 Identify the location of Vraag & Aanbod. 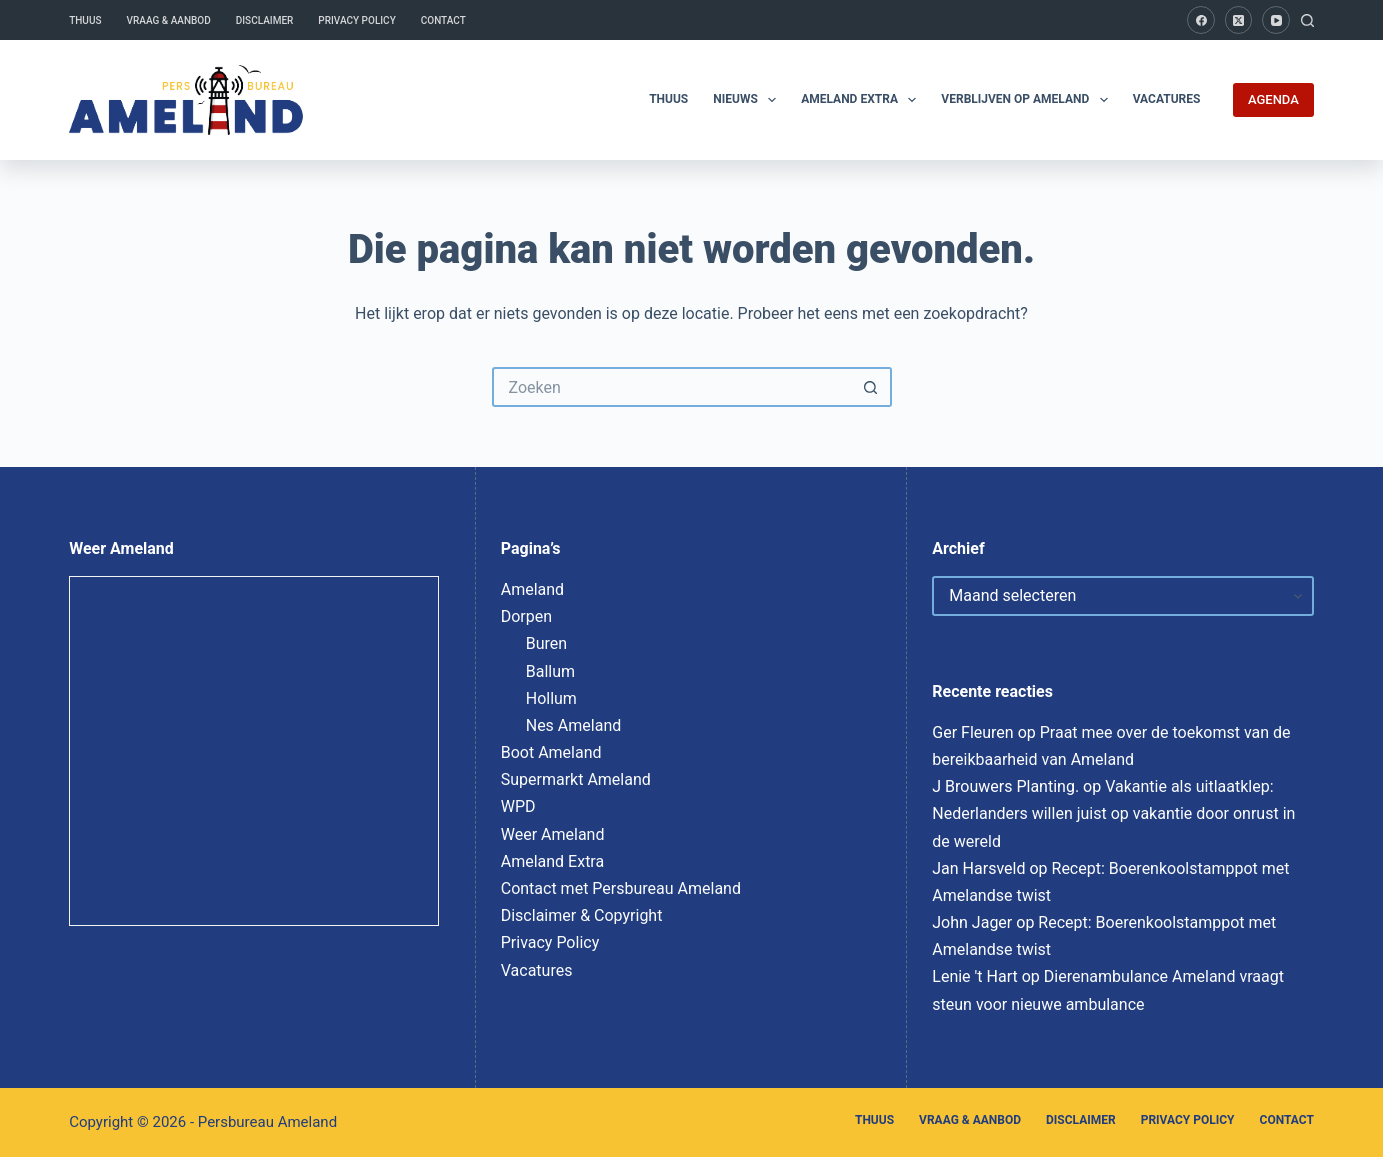
(169, 20).